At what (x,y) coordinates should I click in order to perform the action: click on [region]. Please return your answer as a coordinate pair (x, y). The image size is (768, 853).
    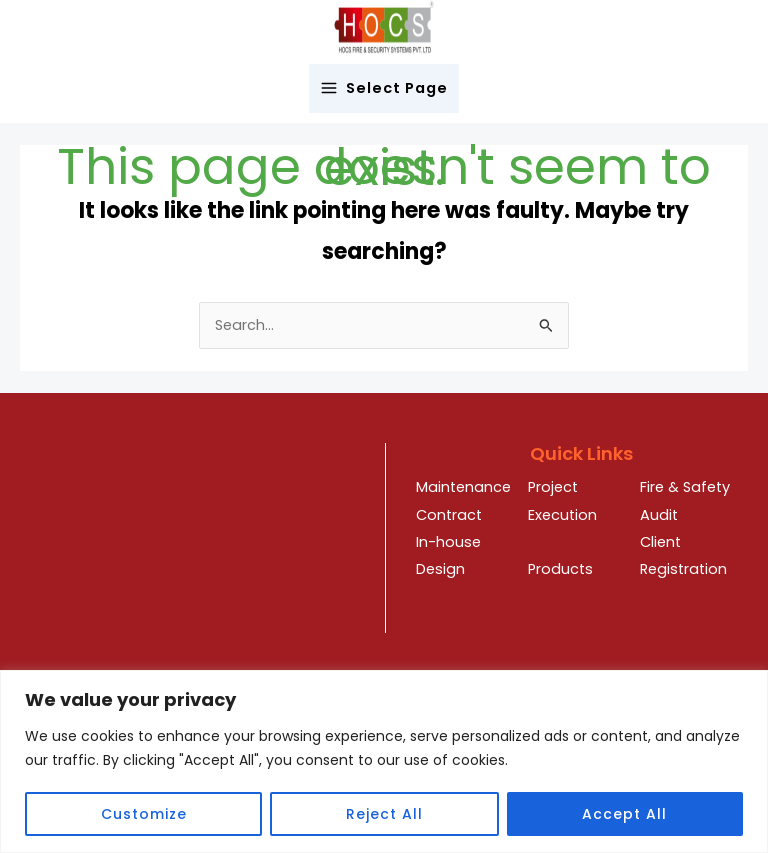
    Looking at the image, I should click on (384, 761).